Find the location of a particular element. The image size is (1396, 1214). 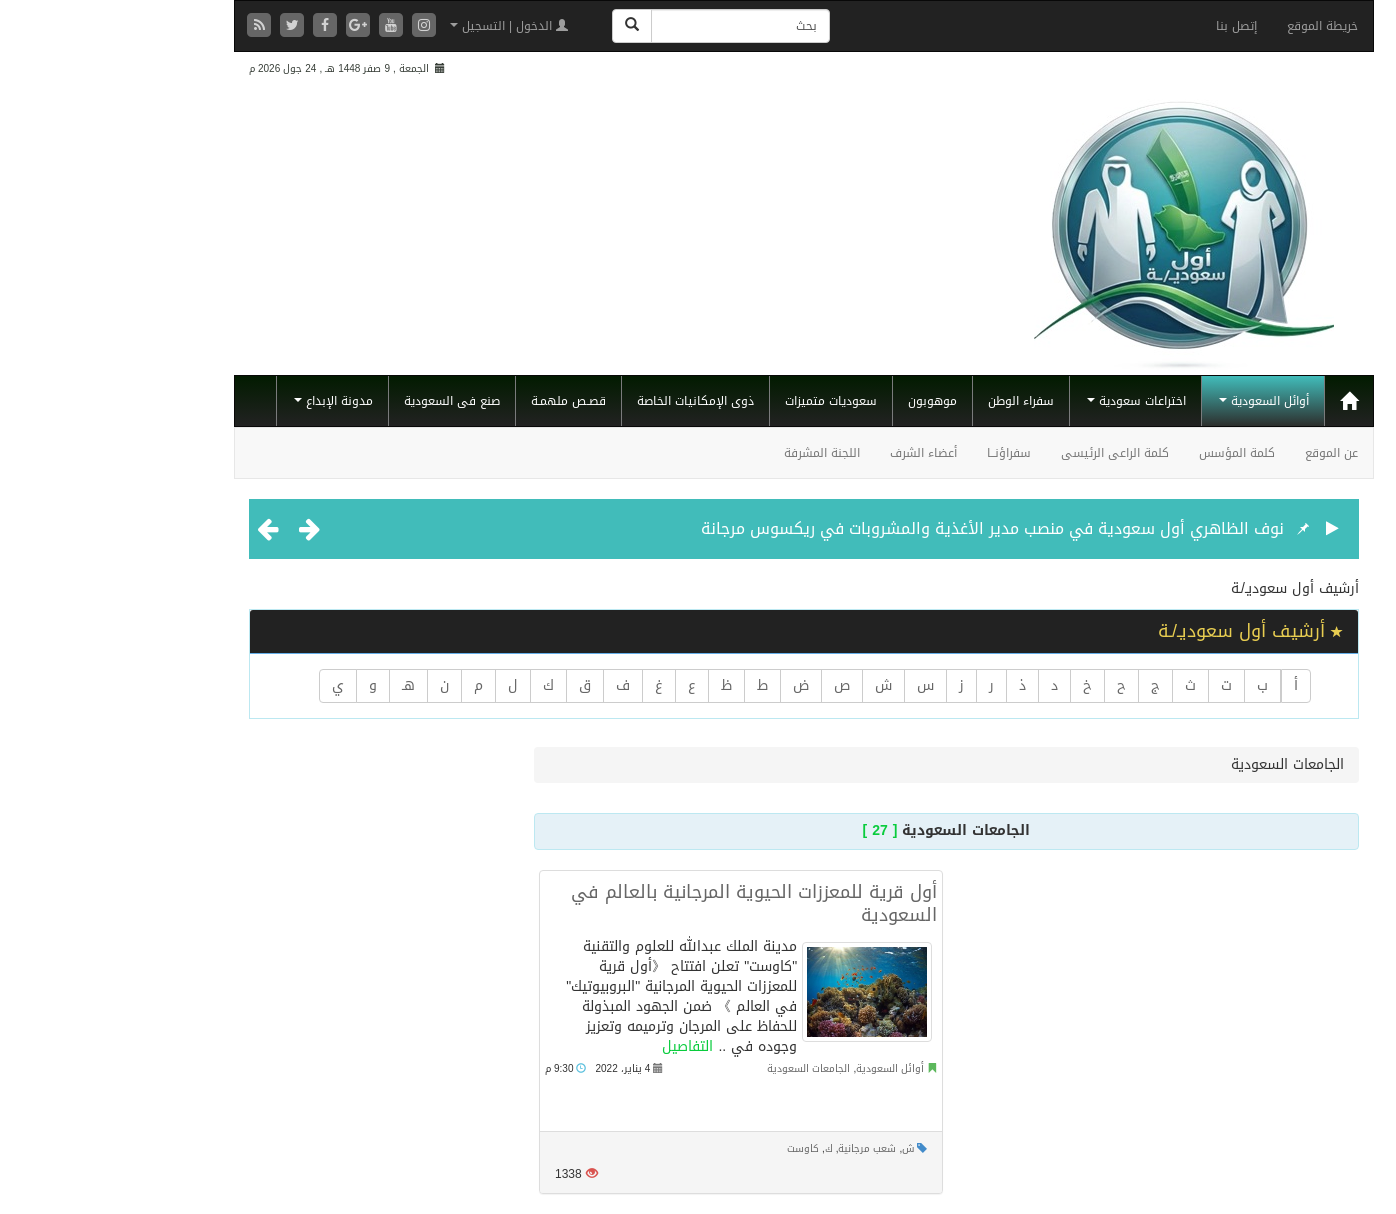

إتصل بنا is located at coordinates (1130, 26).